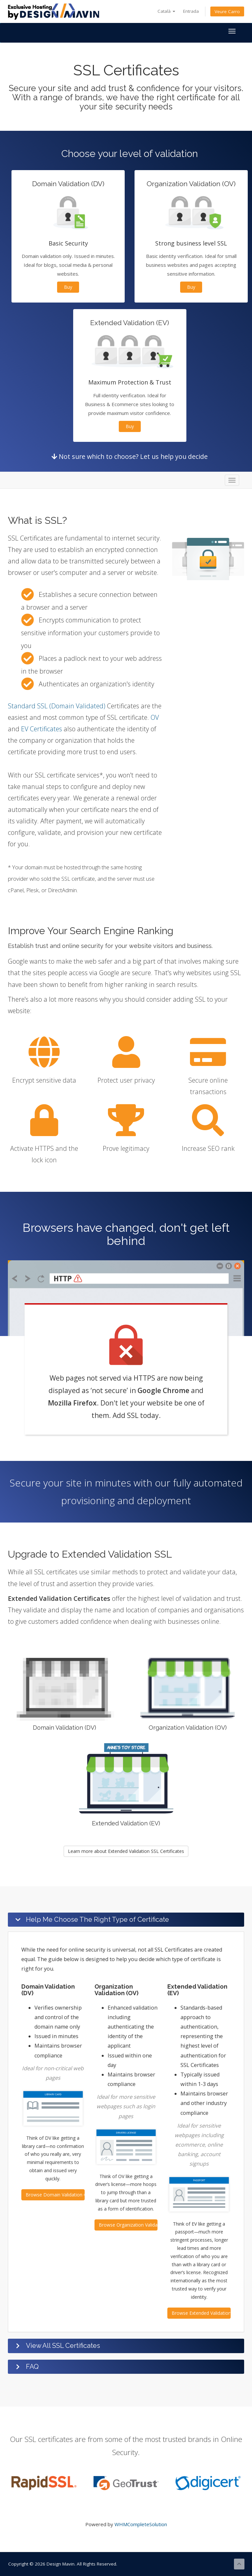 This screenshot has height=2576, width=252. I want to click on FAQ, so click(32, 2366).